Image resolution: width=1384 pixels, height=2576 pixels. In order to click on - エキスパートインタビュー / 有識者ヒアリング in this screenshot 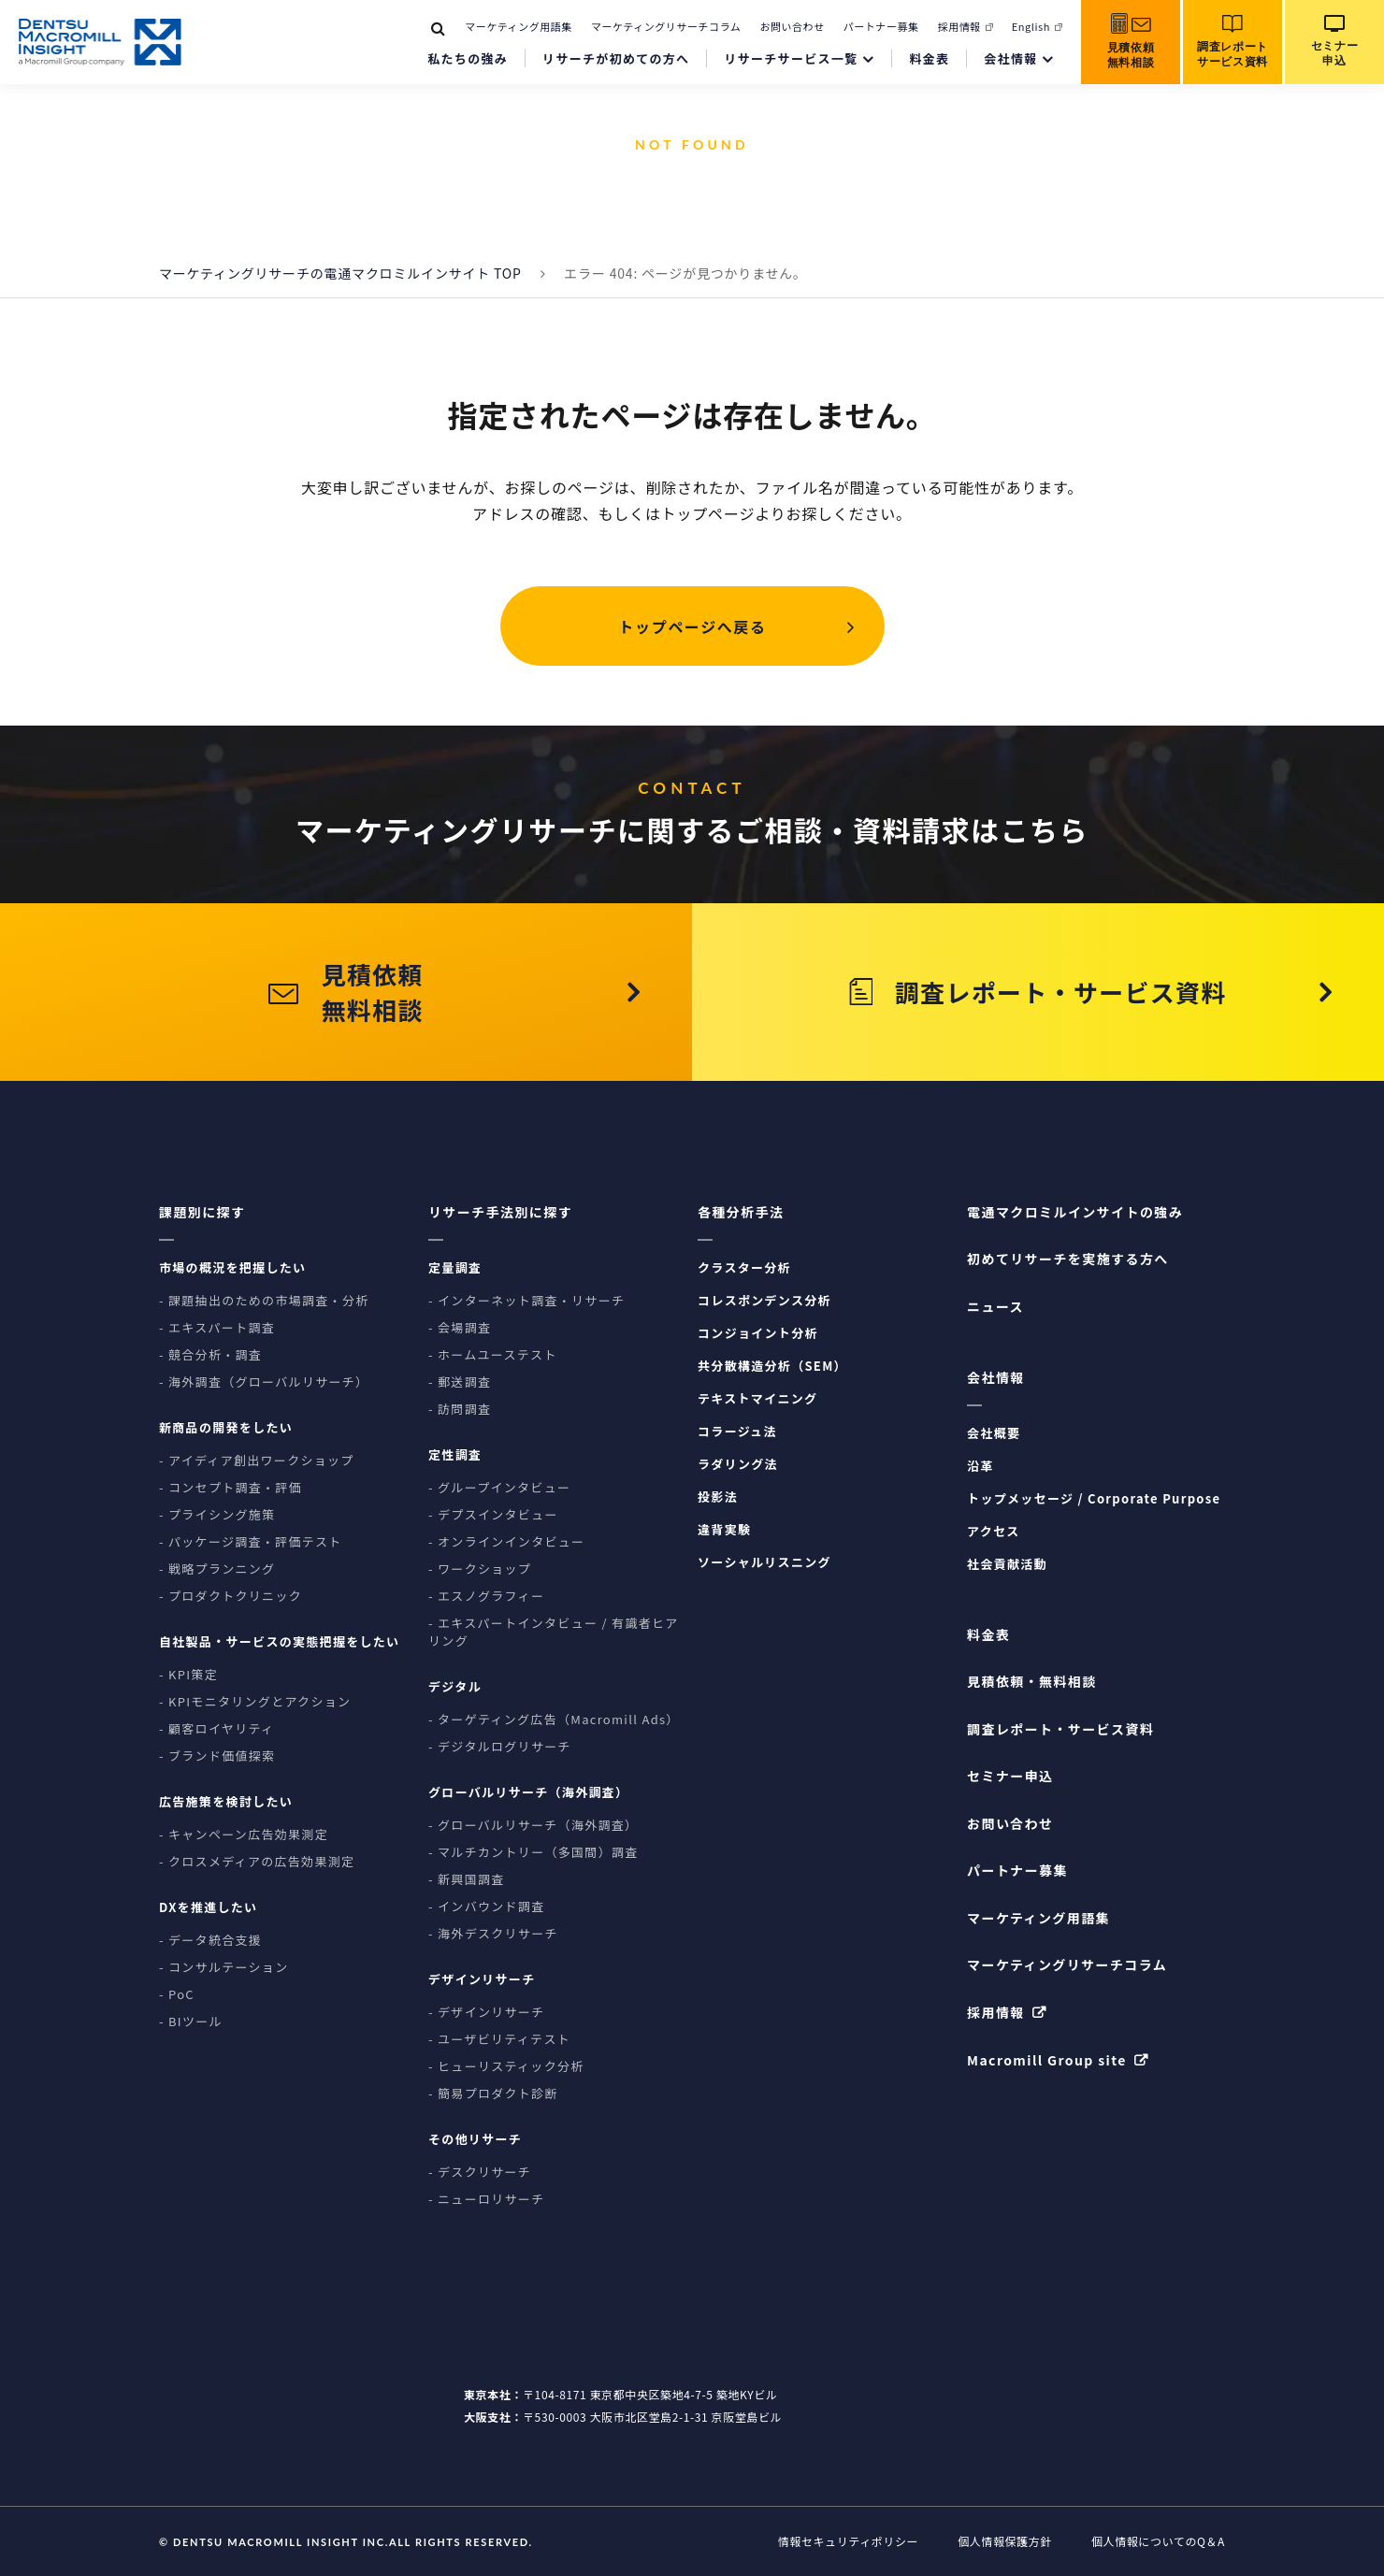, I will do `click(553, 1631)`.